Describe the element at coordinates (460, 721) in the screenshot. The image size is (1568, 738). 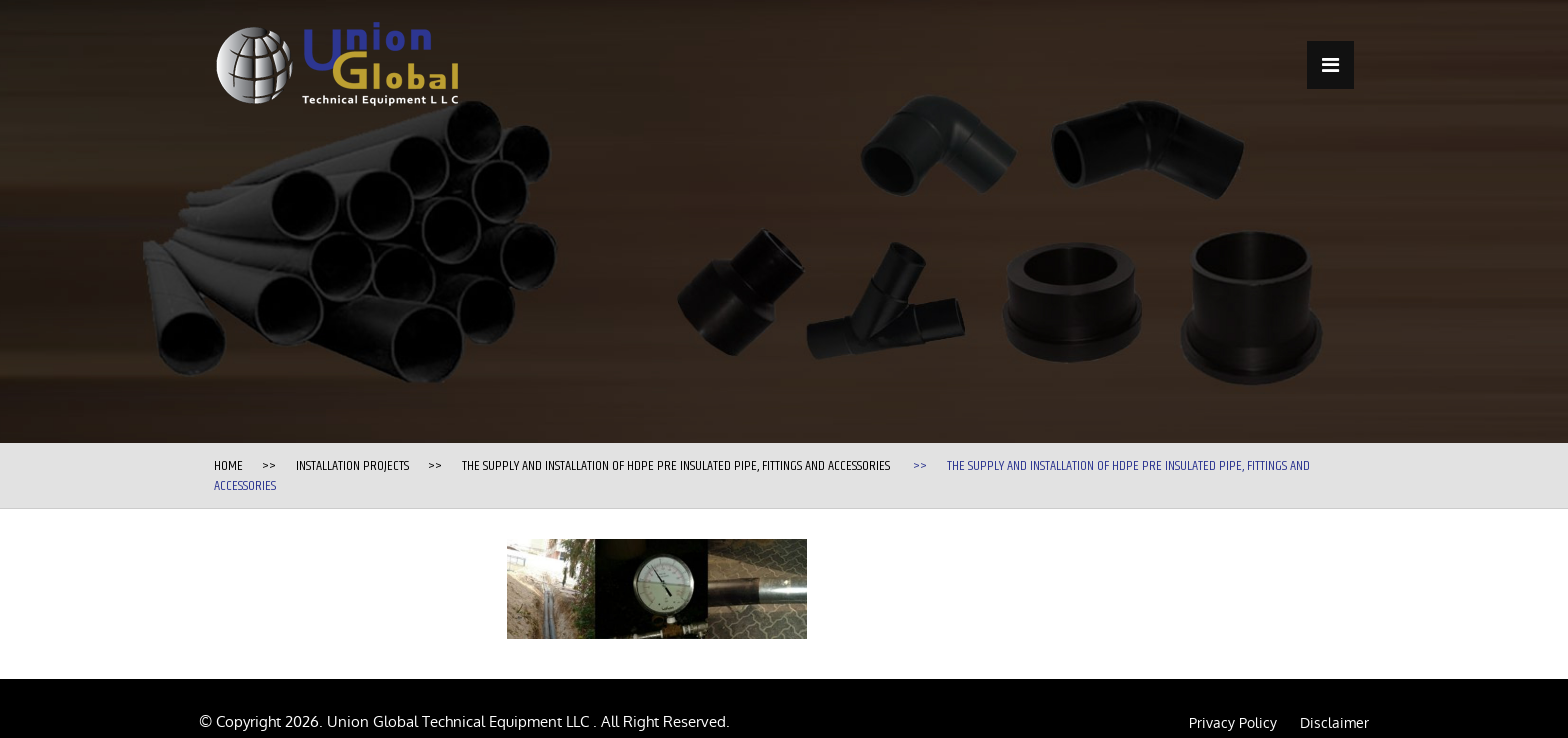
I see `Union Global Technical Equipment LLC` at that location.